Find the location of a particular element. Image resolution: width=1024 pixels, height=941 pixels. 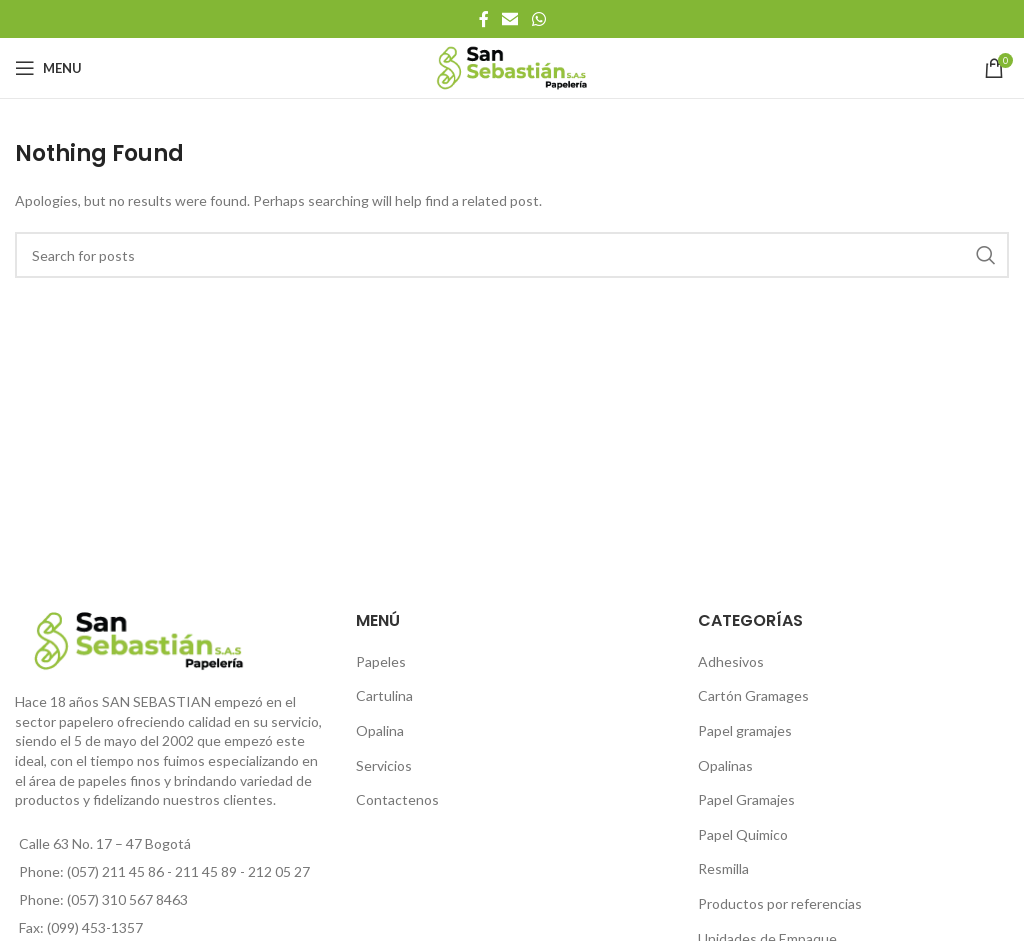

Contactenos is located at coordinates (397, 799).